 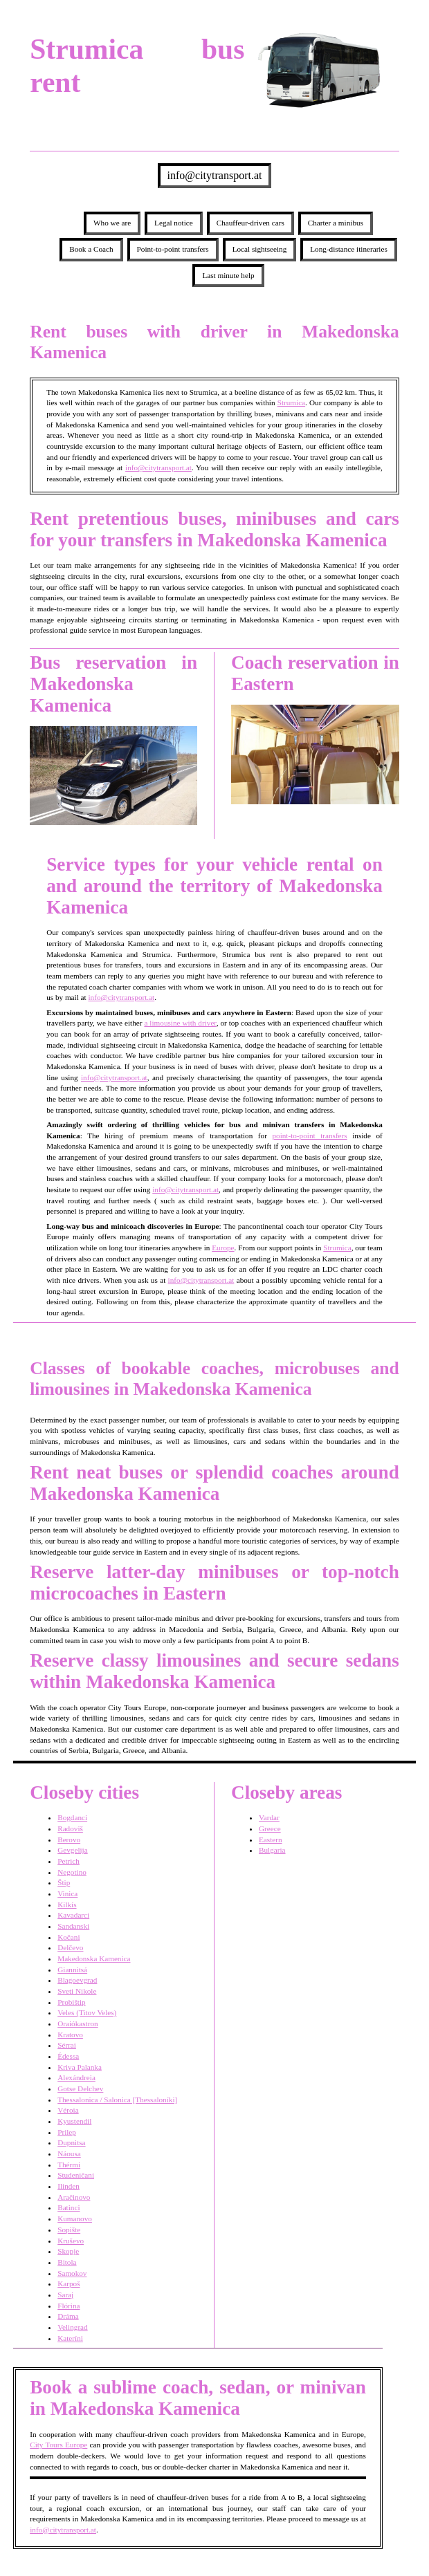 What do you see at coordinates (65, 2294) in the screenshot?
I see `Saraj` at bounding box center [65, 2294].